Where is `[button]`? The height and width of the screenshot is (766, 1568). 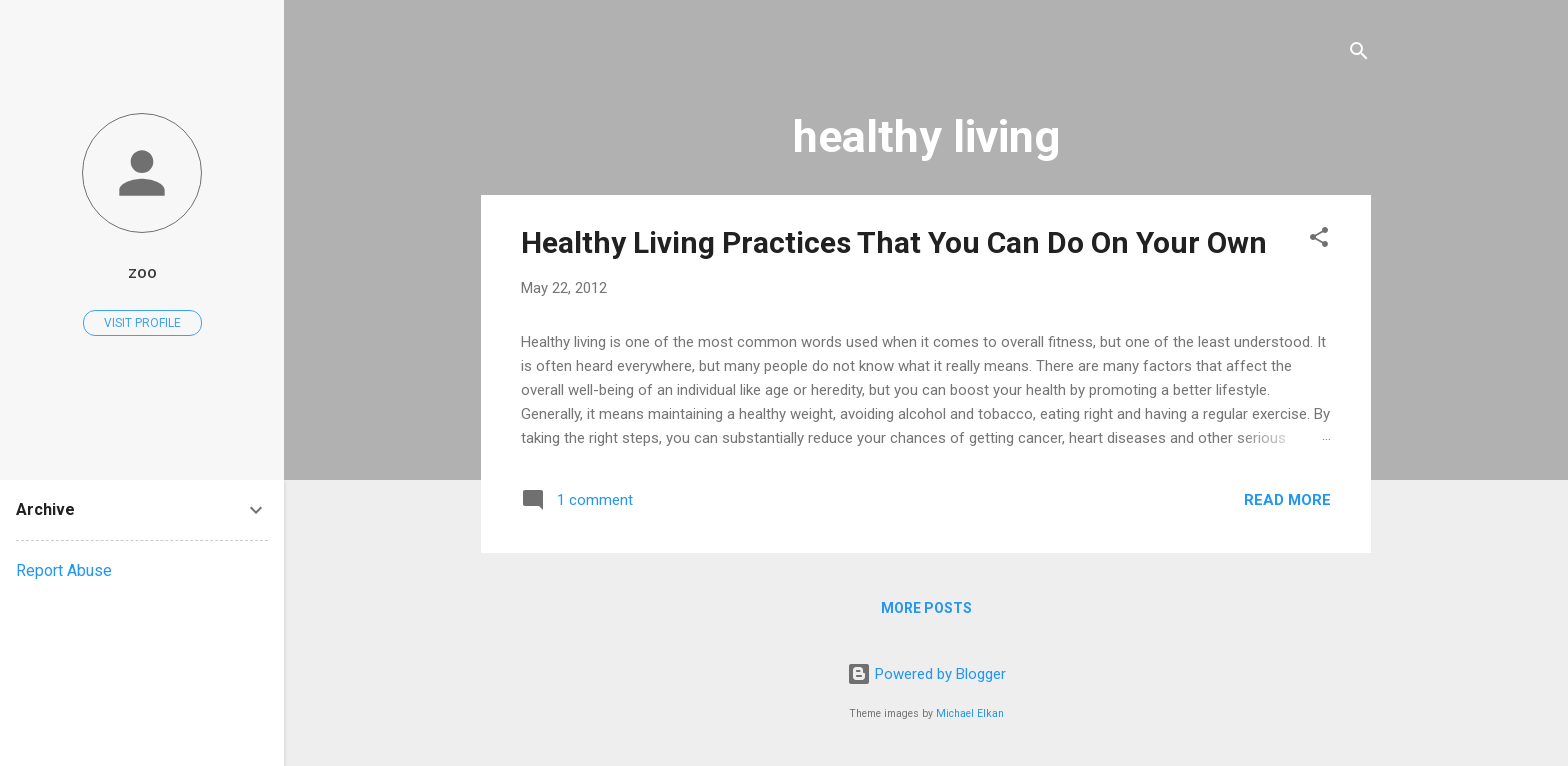
[button] is located at coordinates (1319, 240).